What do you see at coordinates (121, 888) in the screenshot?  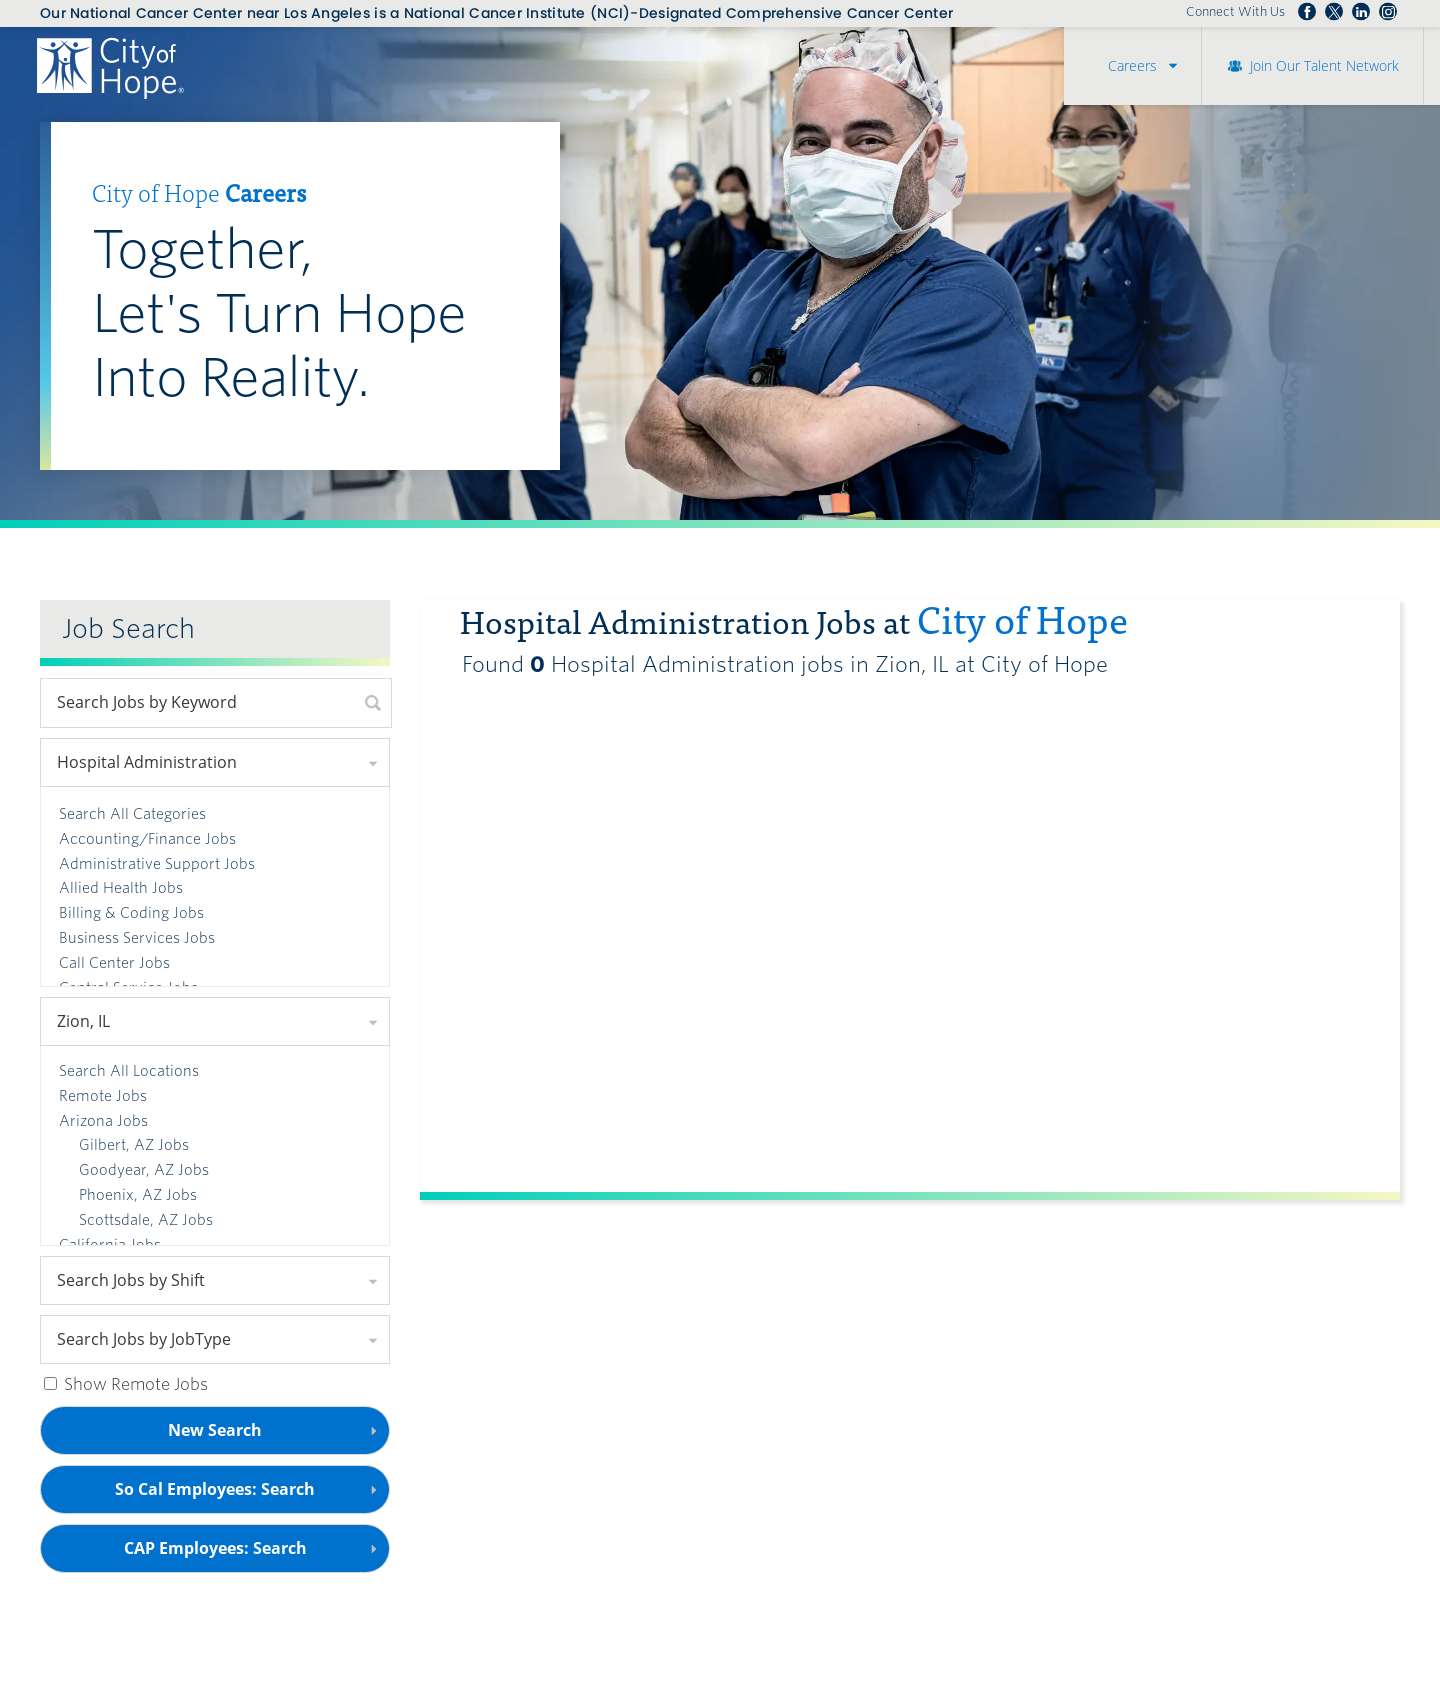 I see `Allied Health Jobs` at bounding box center [121, 888].